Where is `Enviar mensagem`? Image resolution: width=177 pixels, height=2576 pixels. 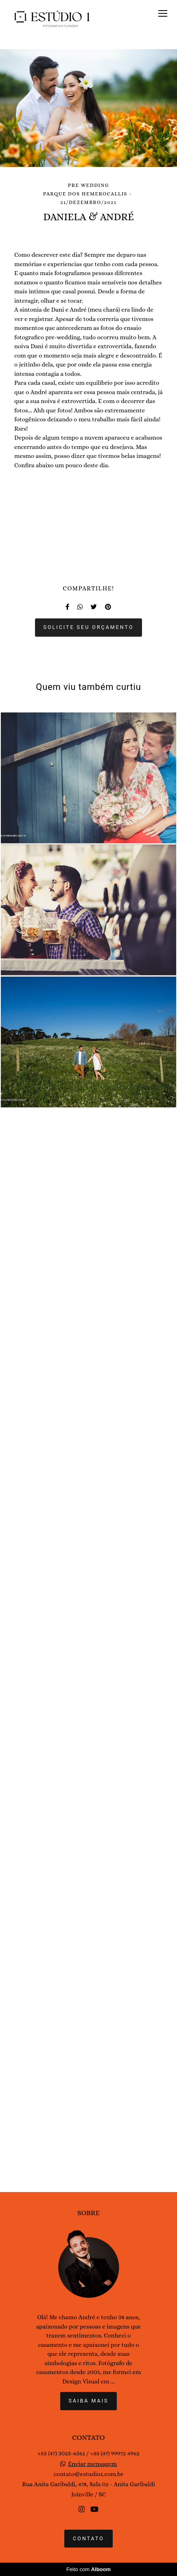 Enviar mensagem is located at coordinates (92, 2508).